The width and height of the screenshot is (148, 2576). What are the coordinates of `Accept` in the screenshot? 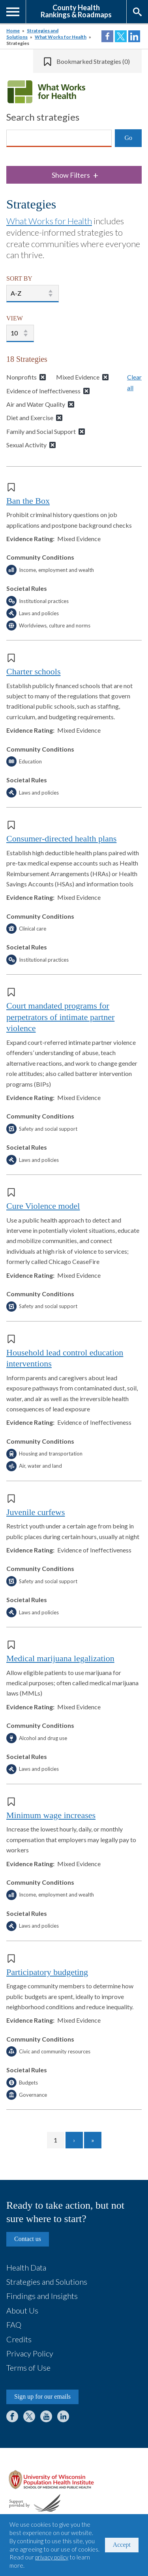 It's located at (122, 2544).